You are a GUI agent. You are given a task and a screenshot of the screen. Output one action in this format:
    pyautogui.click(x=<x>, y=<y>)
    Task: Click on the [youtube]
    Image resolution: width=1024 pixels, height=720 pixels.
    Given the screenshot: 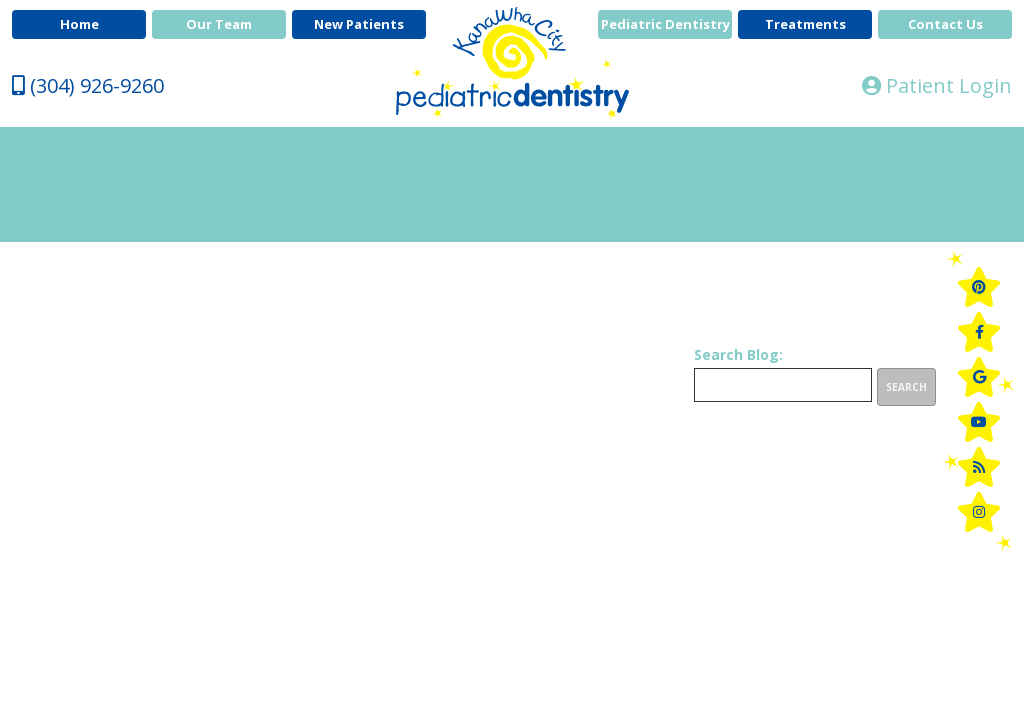 What is the action you would take?
    pyautogui.click(x=979, y=422)
    